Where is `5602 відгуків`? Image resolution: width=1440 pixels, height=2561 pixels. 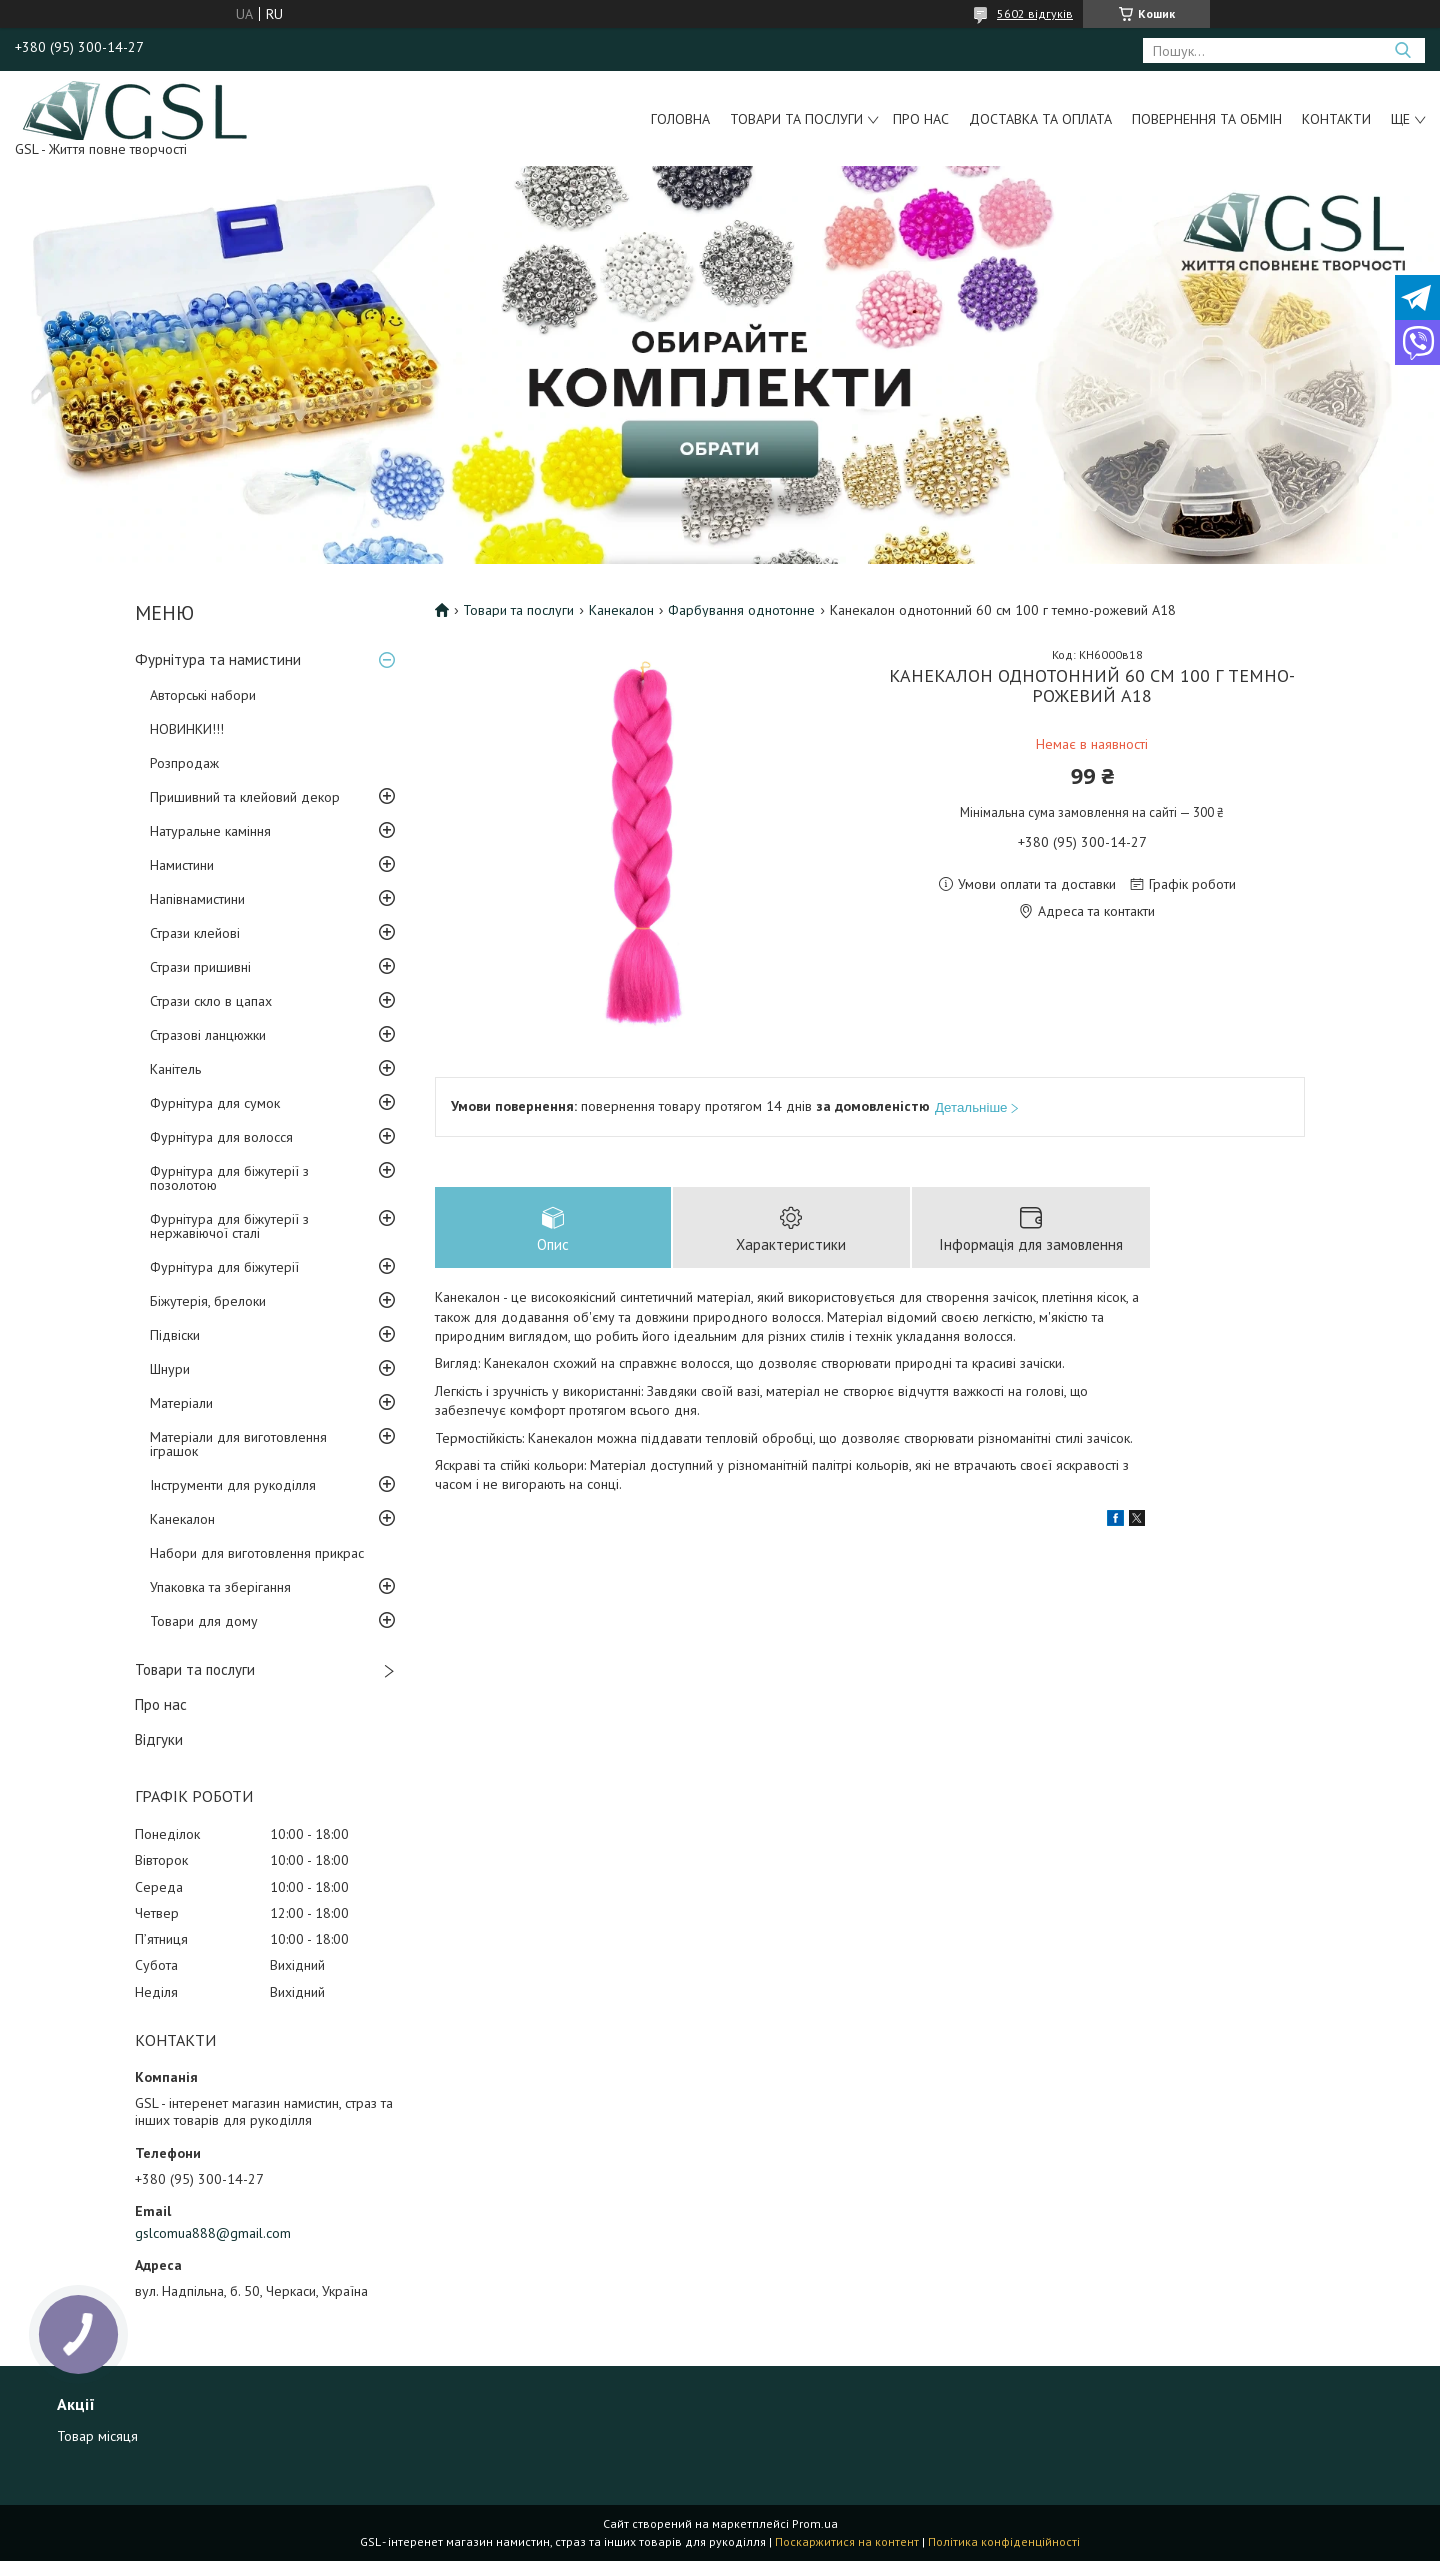
5602 відгуків is located at coordinates (1035, 13).